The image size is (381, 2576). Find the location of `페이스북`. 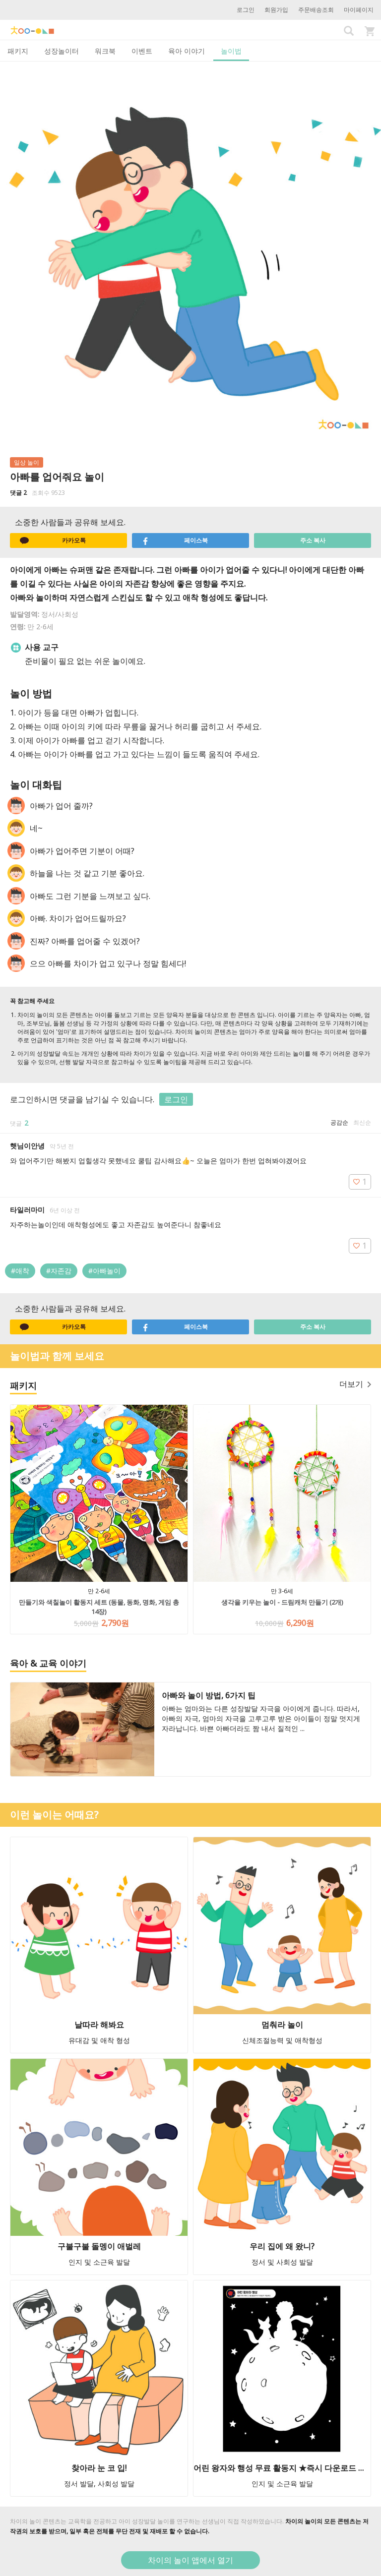

페이스북 is located at coordinates (175, 540).